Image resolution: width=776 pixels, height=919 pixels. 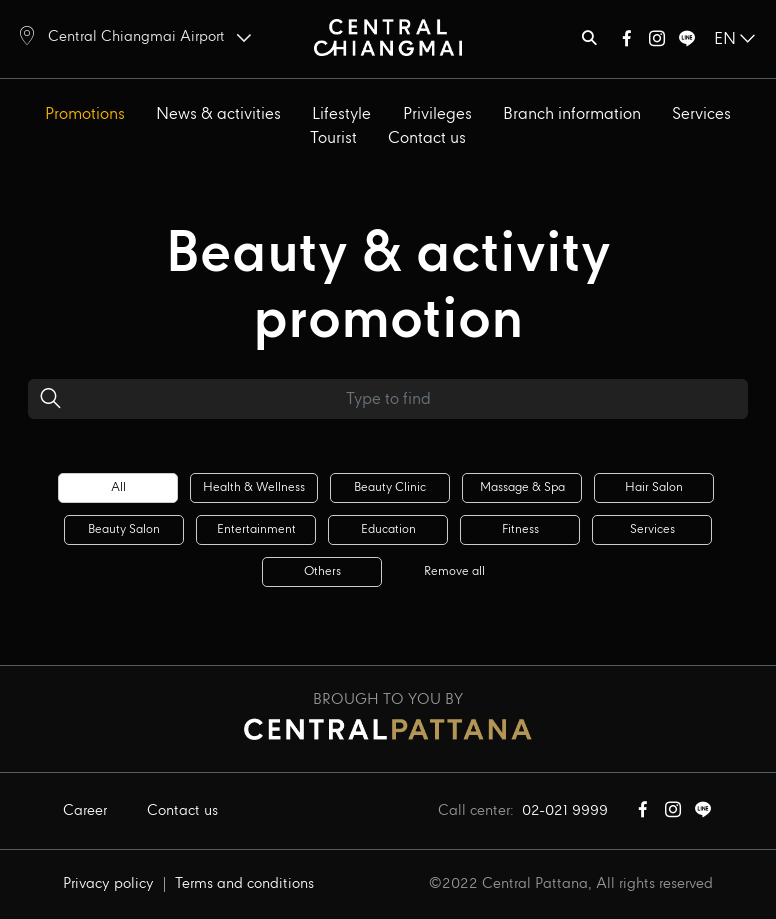 I want to click on Beauty salon, so click(x=124, y=529).